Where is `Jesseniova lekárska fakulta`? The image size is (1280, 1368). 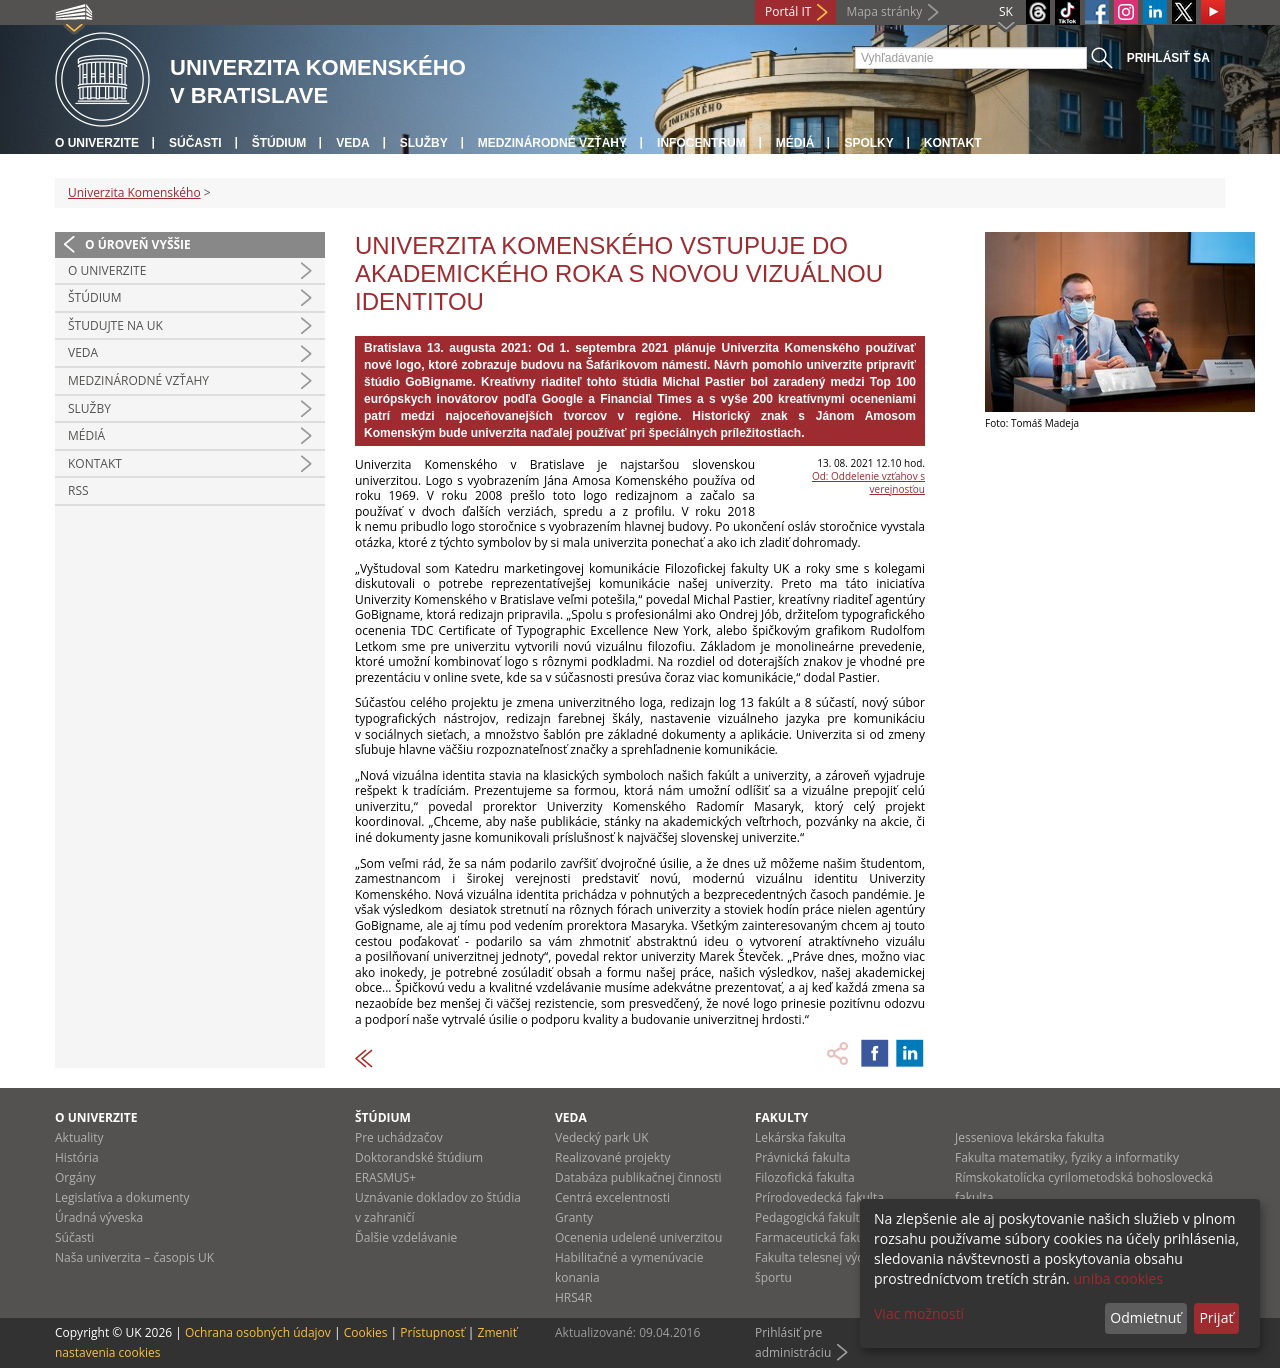 Jesseniova lekárska fakulta is located at coordinates (1029, 1137).